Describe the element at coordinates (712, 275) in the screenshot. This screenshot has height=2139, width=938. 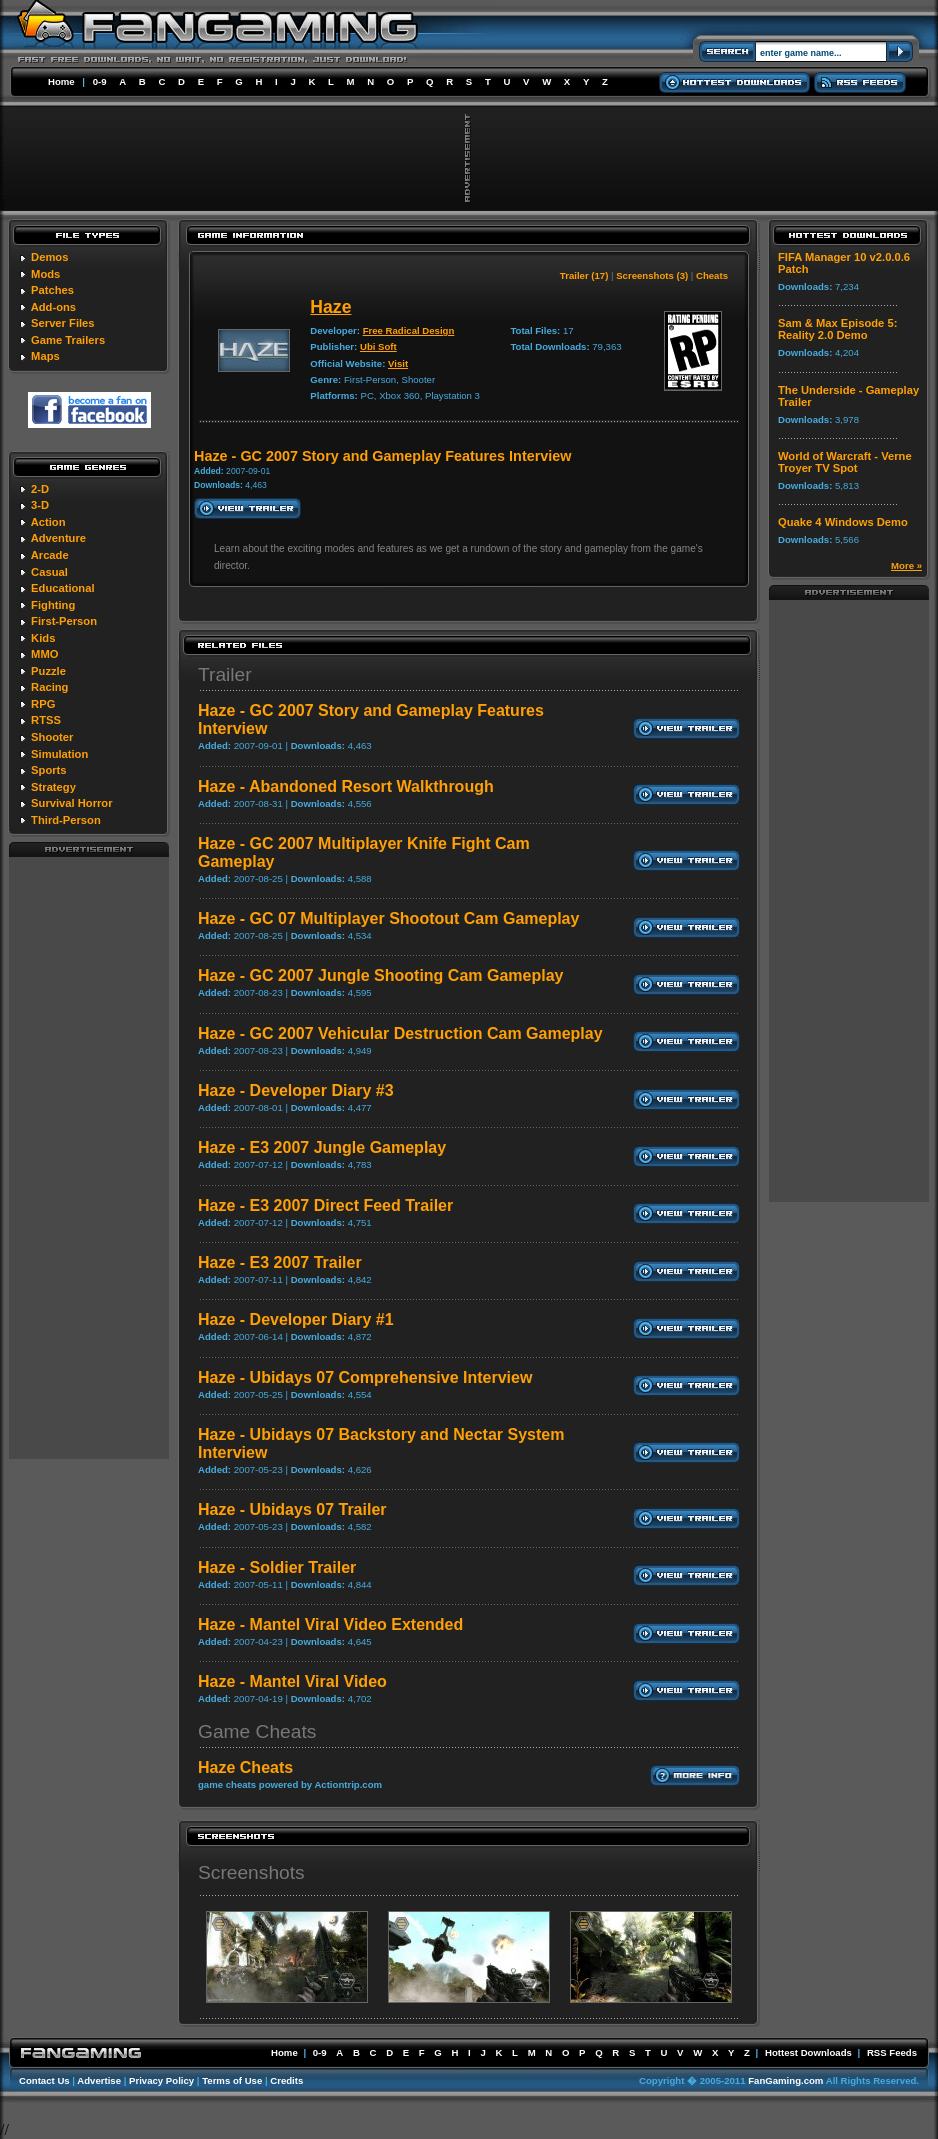
I see `Cheats` at that location.